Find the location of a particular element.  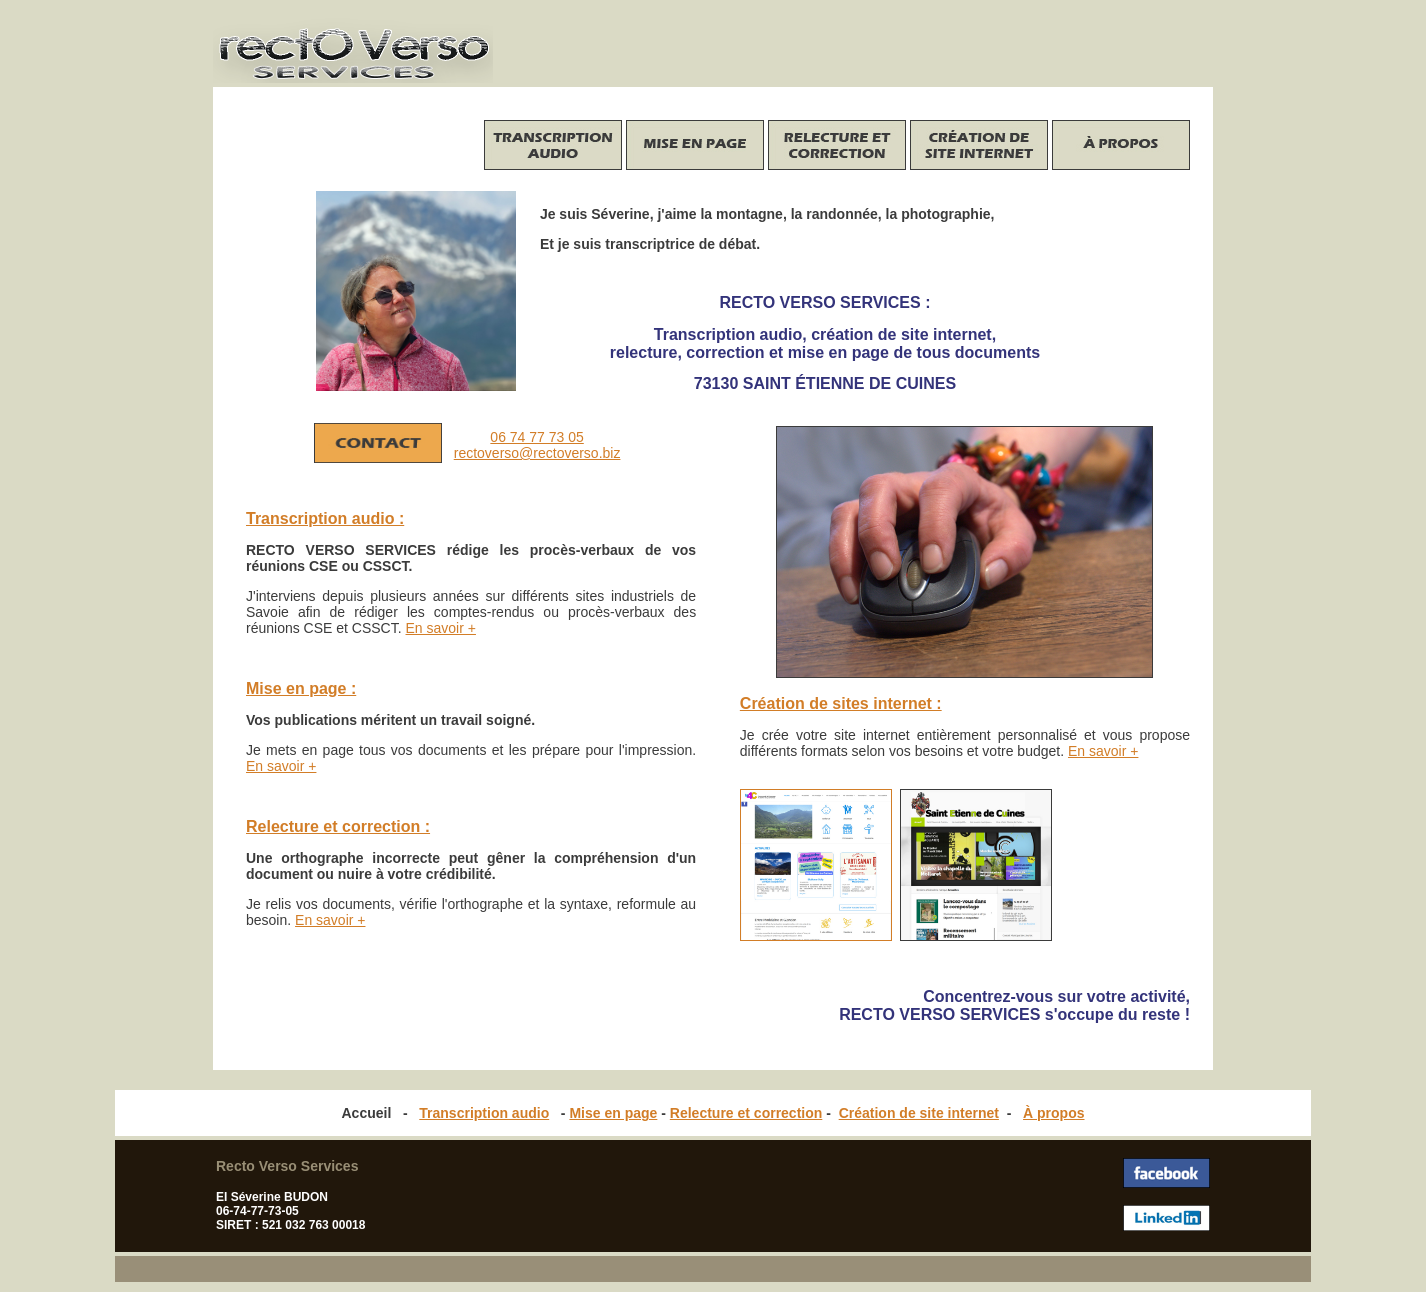

rectoverso@rectoverso.biz is located at coordinates (537, 453).